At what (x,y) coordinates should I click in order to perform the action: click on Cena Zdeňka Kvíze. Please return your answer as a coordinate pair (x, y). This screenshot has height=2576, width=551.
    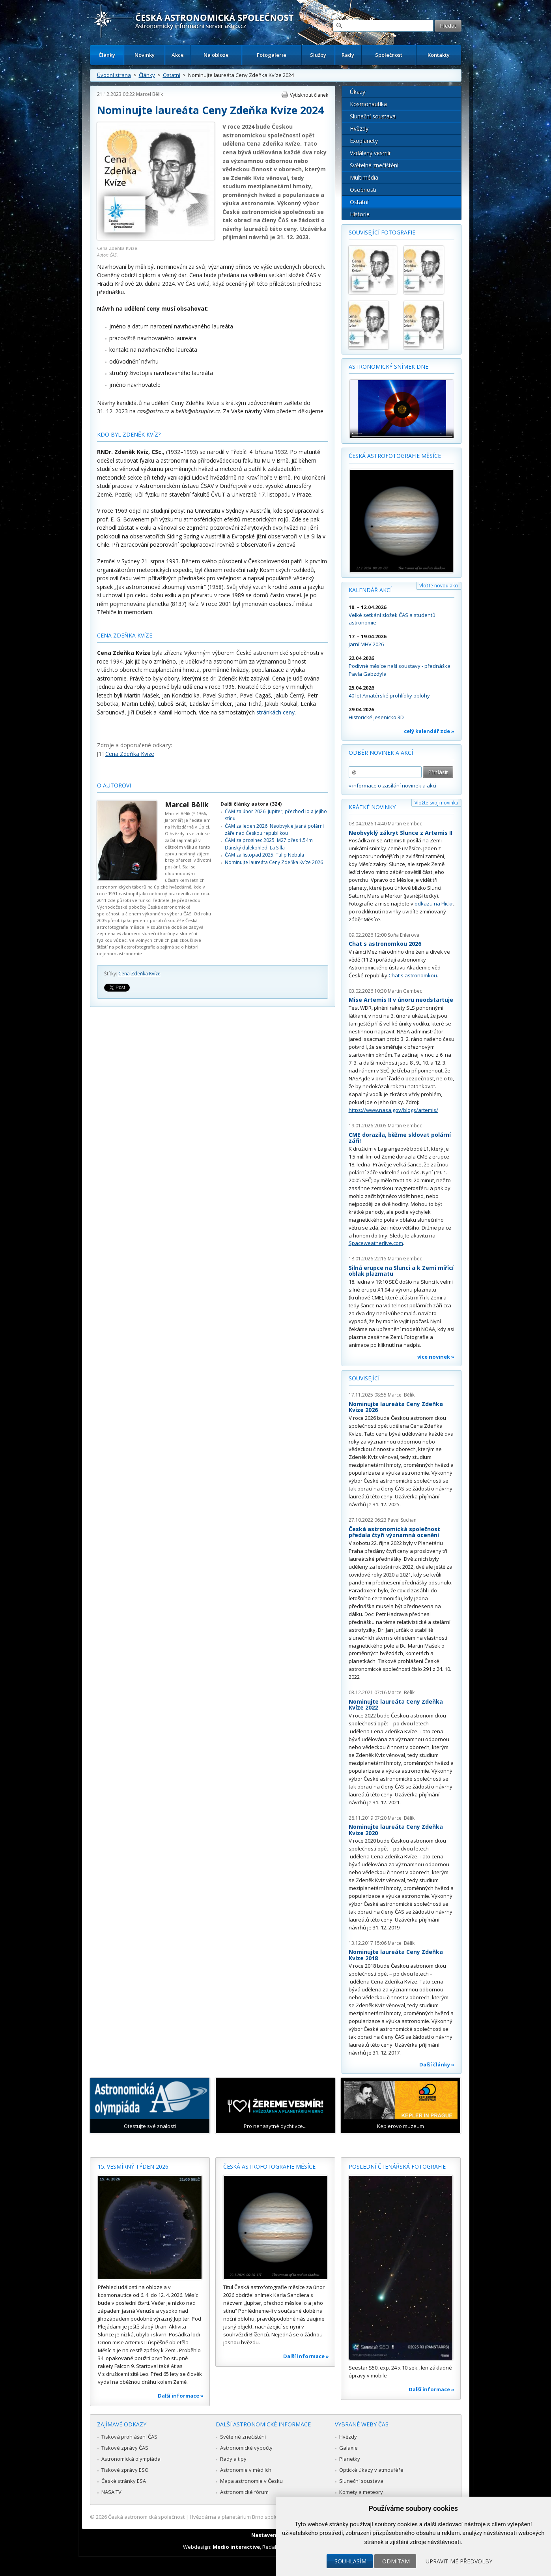
    Looking at the image, I should click on (139, 973).